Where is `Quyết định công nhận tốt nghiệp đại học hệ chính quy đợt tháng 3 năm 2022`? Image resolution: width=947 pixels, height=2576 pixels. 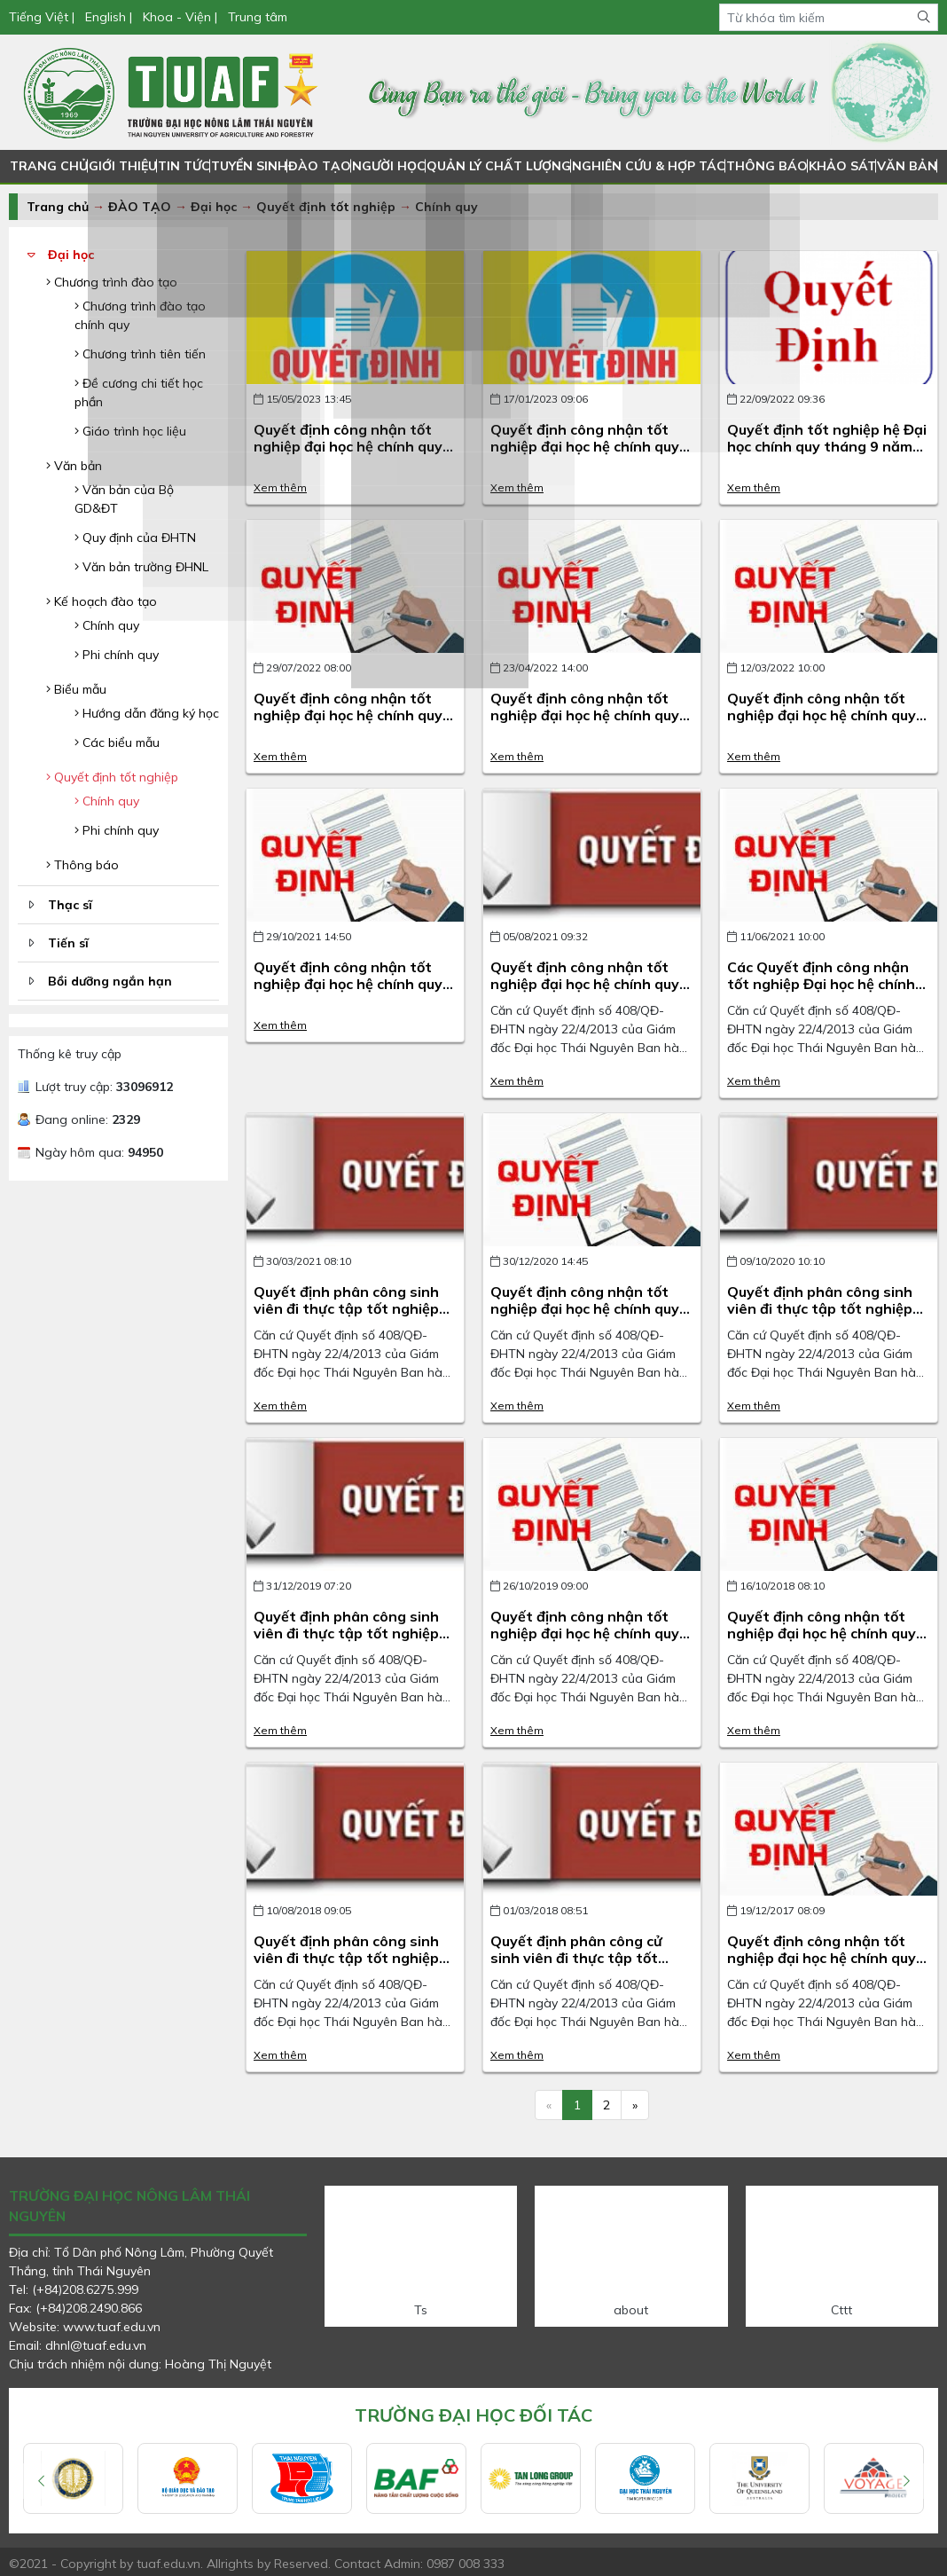 Quyết định công nhận tốt nghiệp đại học hệ chính quy đợt tháng 3 năm 2022 is located at coordinates (821, 715).